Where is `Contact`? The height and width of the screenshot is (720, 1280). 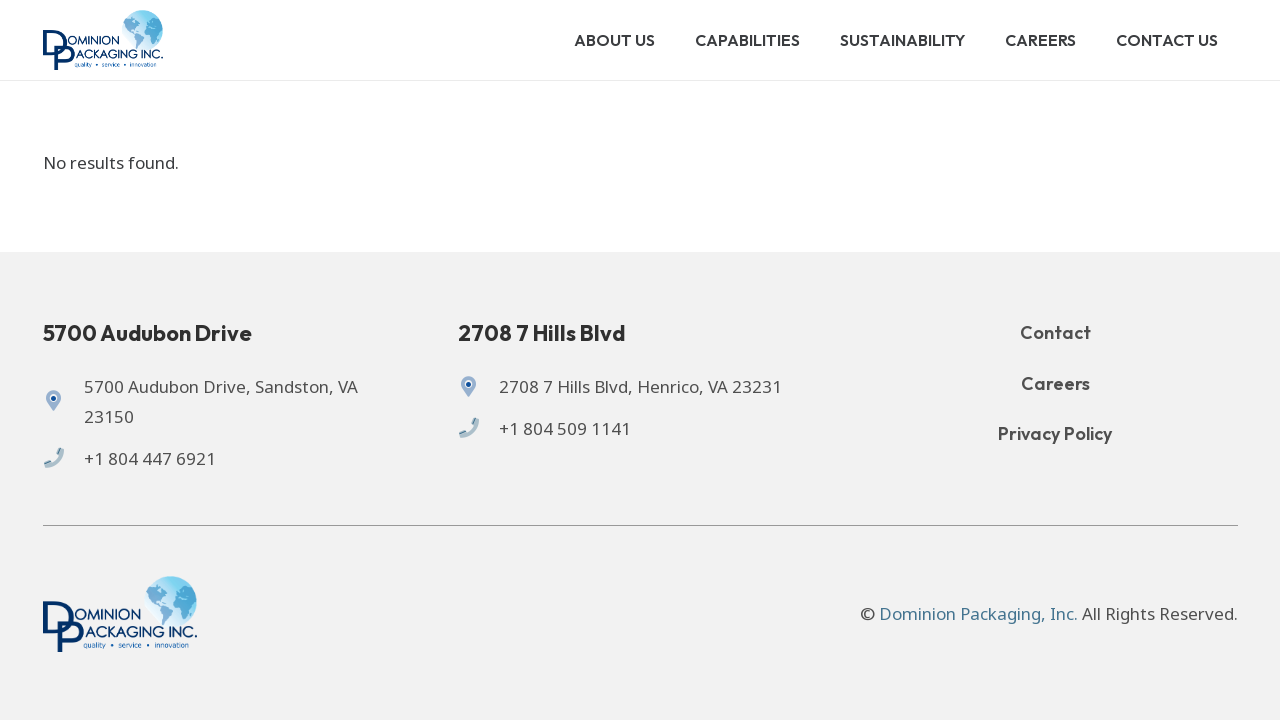
Contact is located at coordinates (1055, 332).